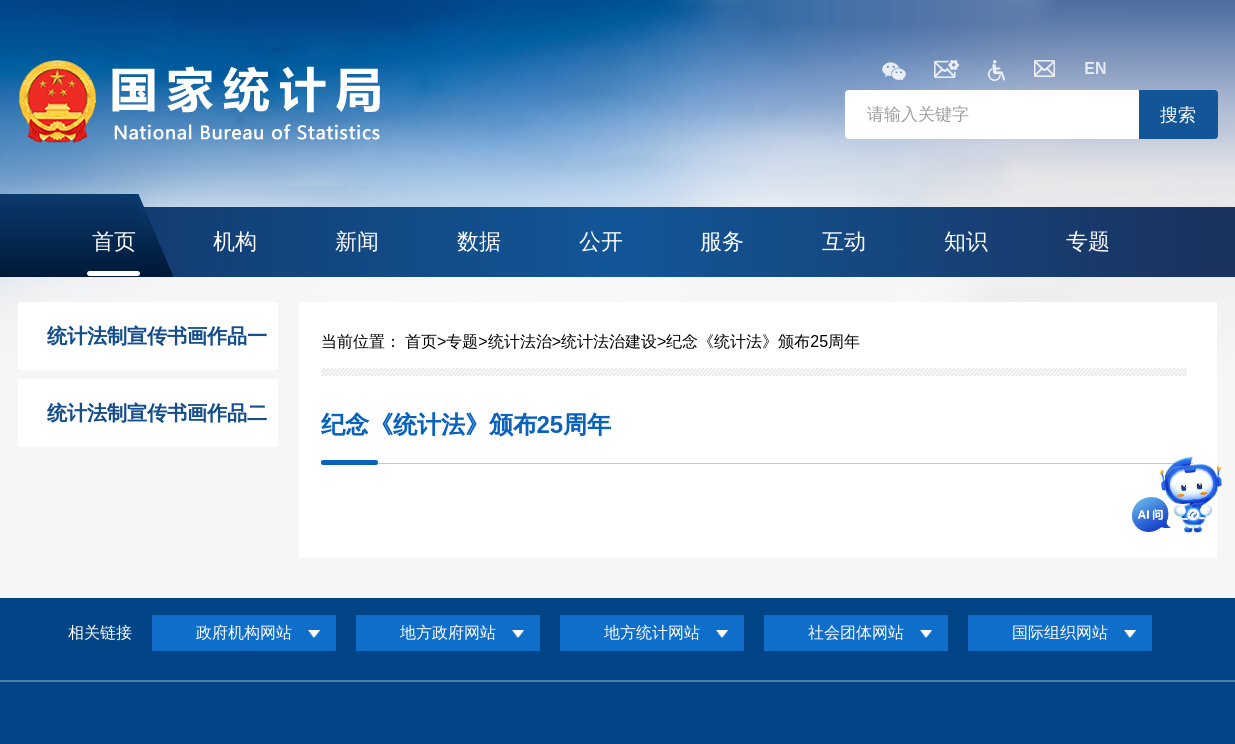 The width and height of the screenshot is (1235, 744). Describe the element at coordinates (157, 413) in the screenshot. I see `统计法制宣传书画作品二` at that location.